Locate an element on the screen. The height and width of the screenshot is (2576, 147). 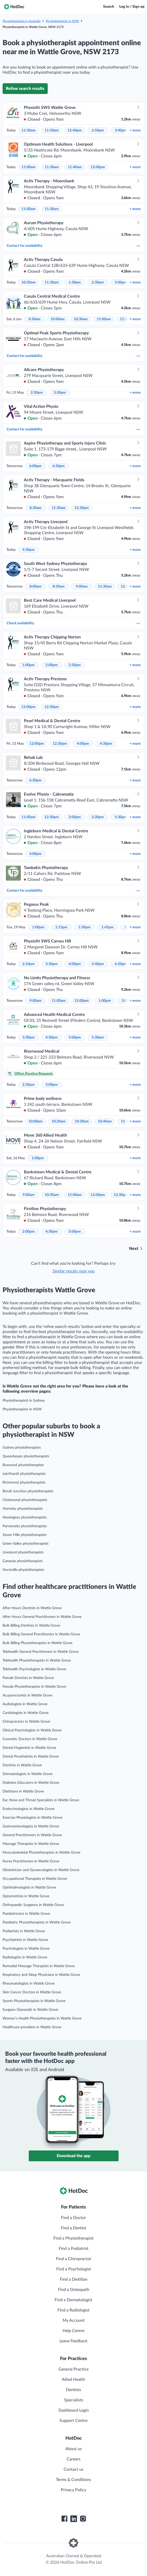
12:30pm is located at coordinates (81, 508).